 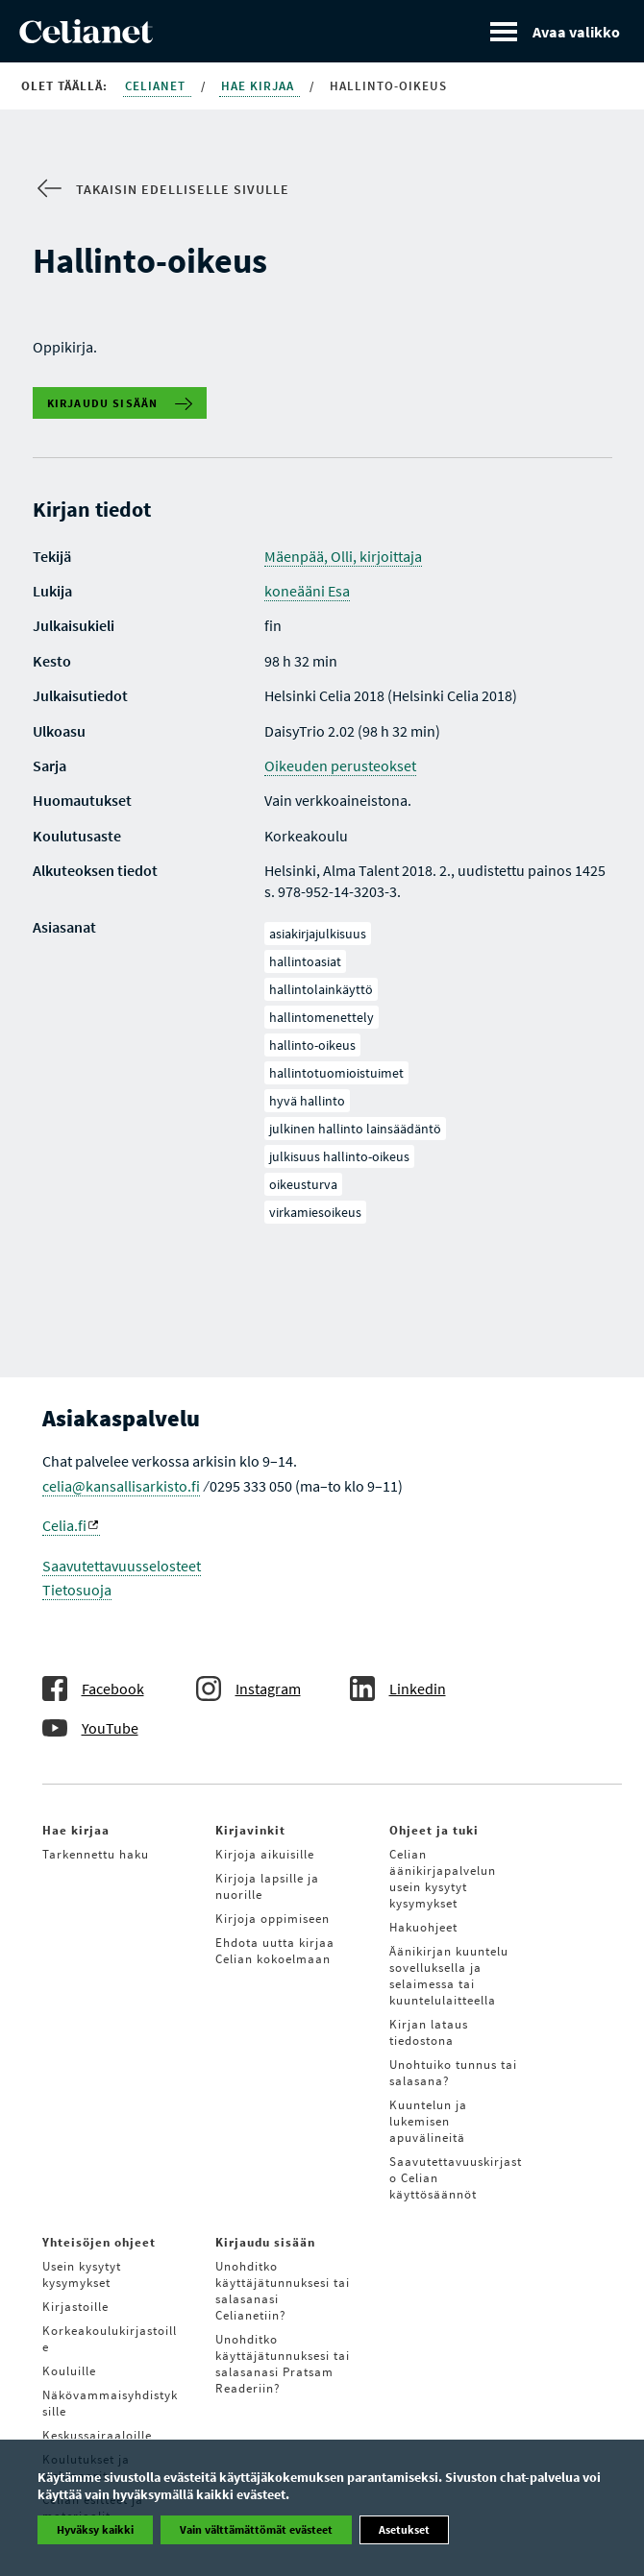 I want to click on hallintolainkäyttö, so click(x=321, y=989).